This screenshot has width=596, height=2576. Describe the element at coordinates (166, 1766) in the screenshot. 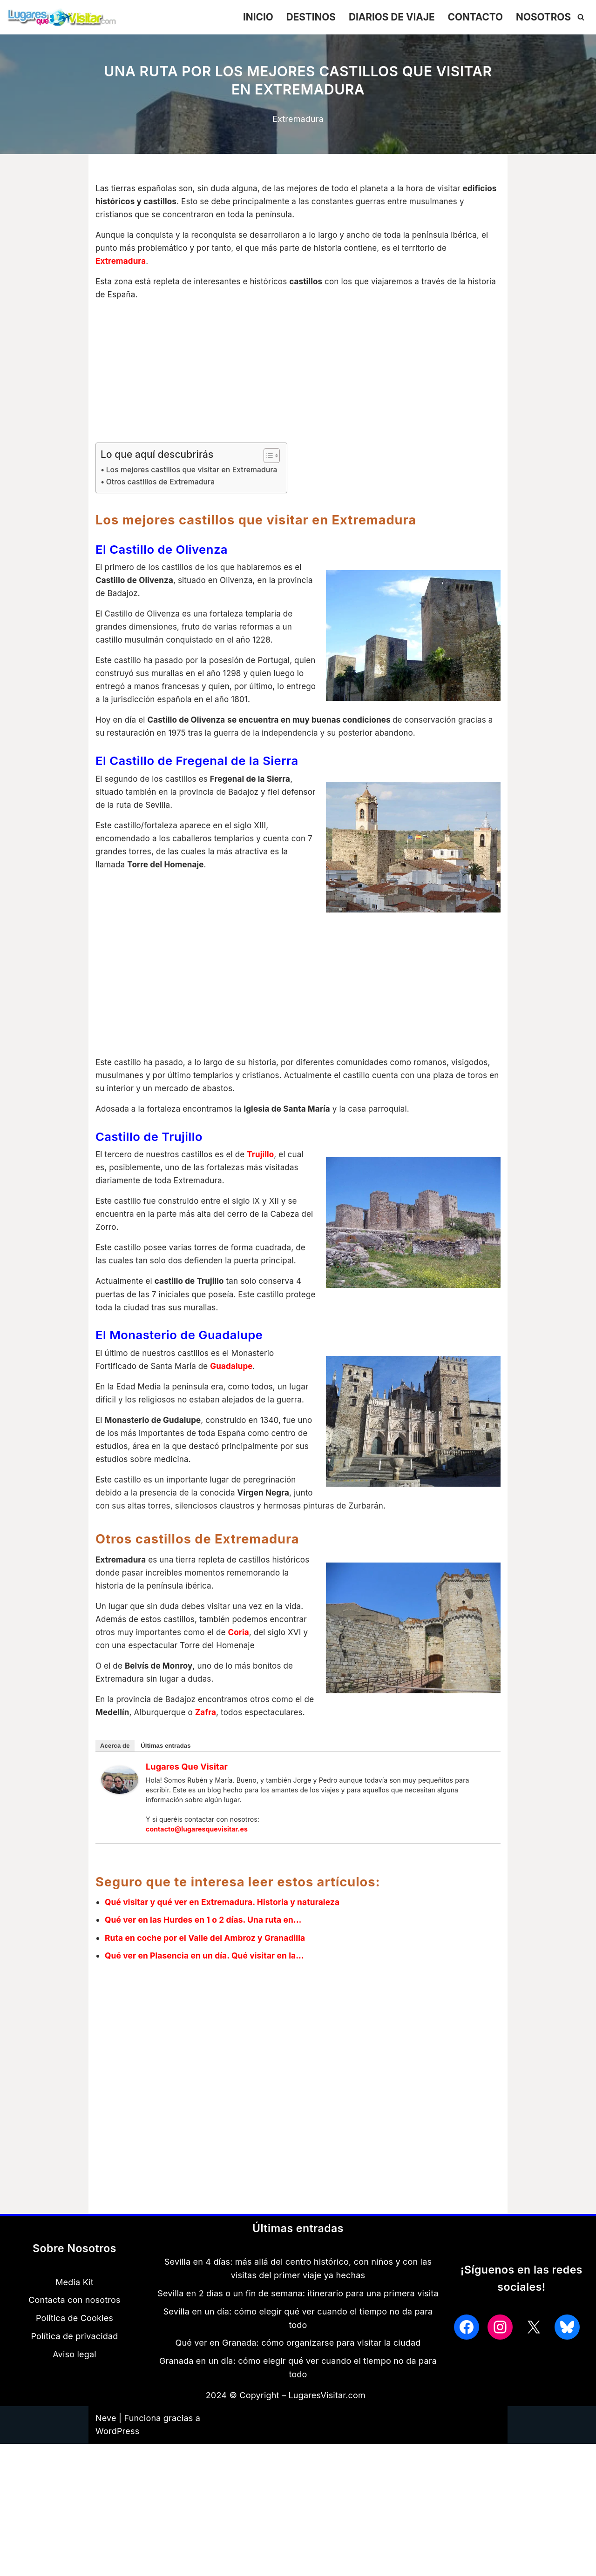

I see `Últimas entradas` at that location.